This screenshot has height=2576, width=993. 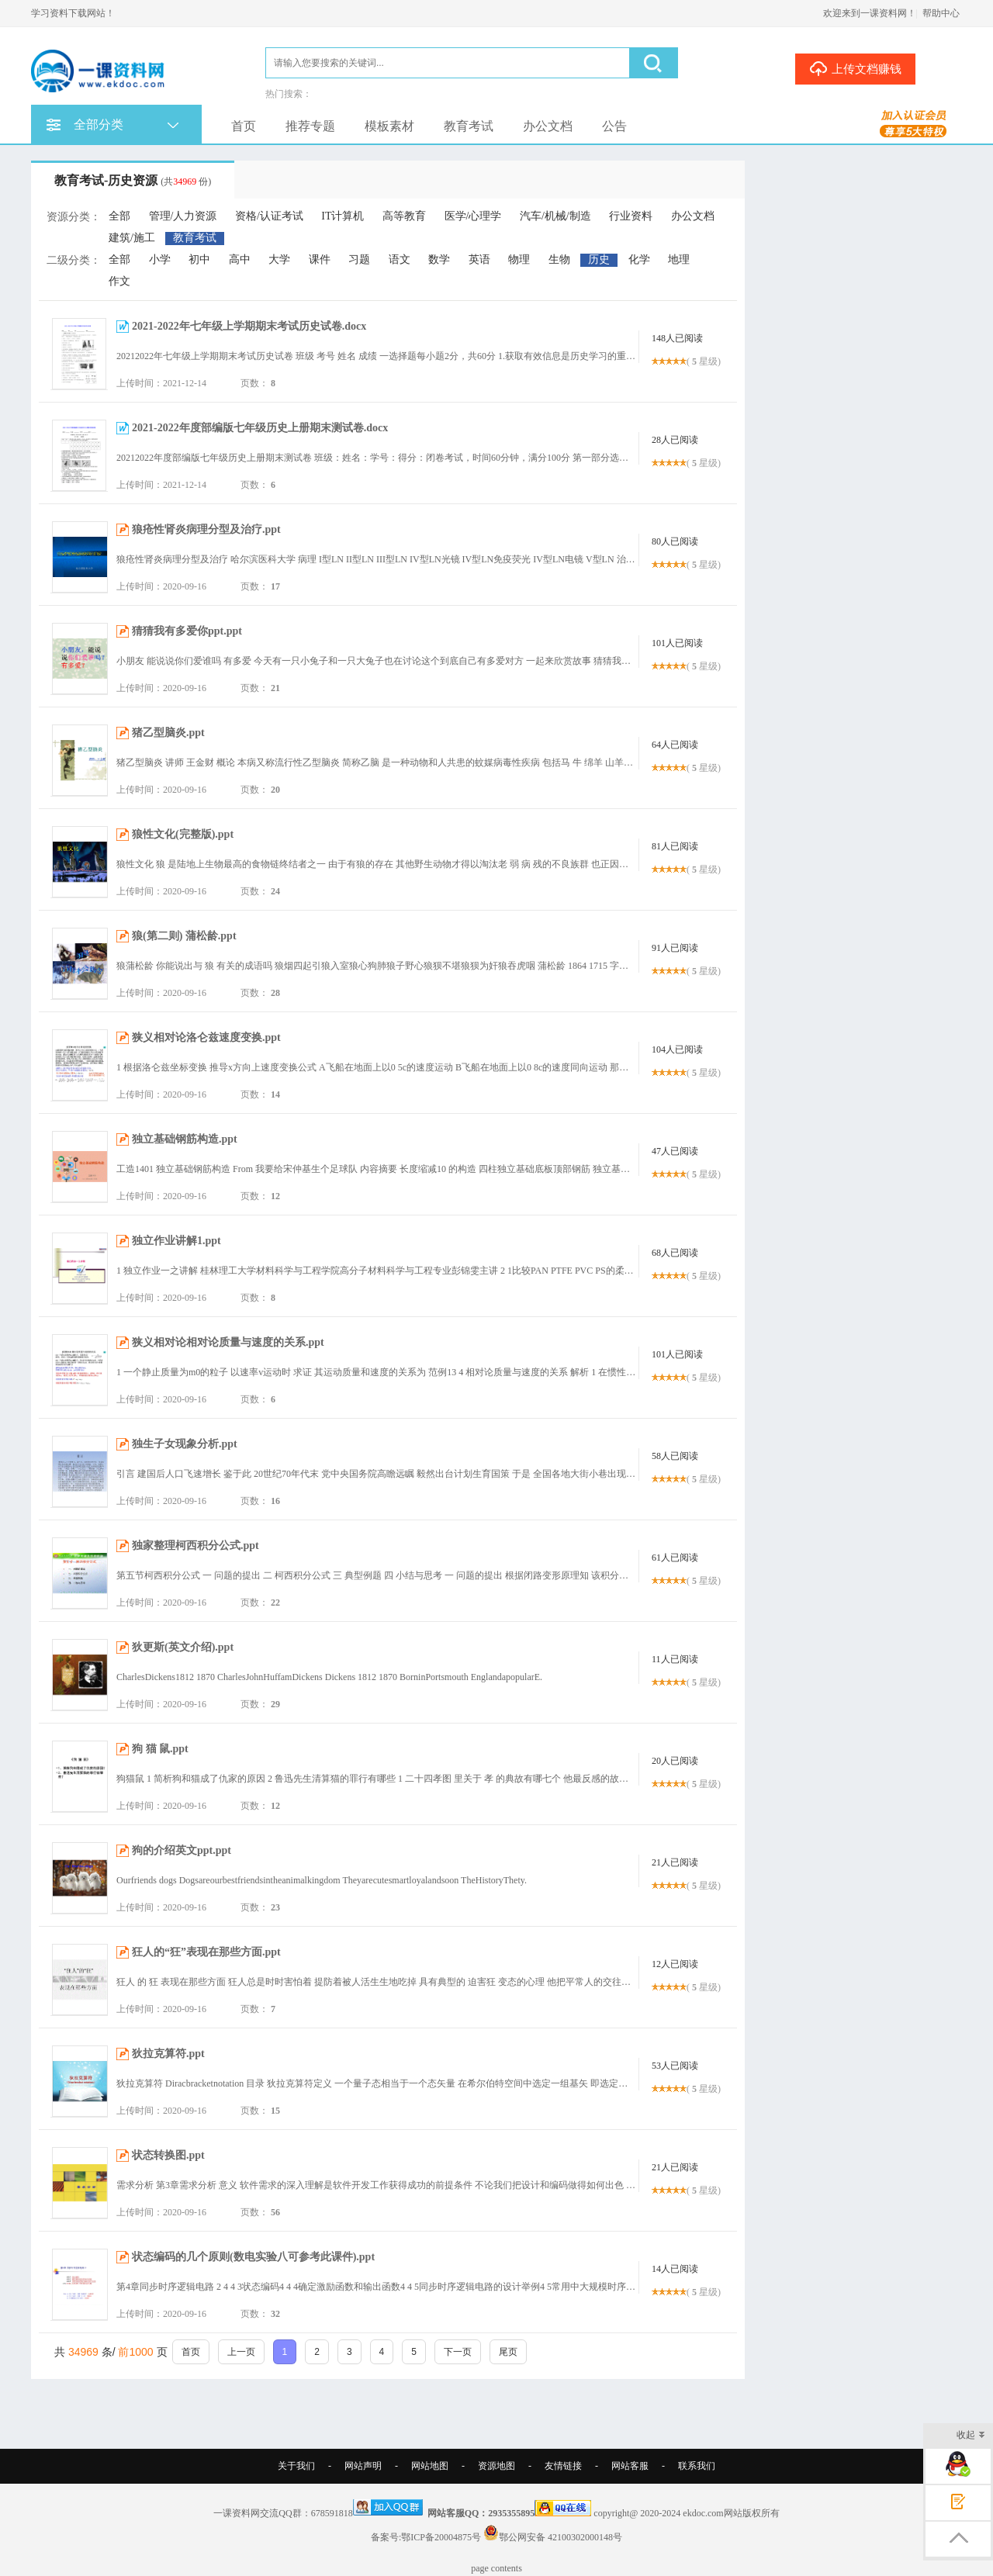 What do you see at coordinates (696, 2465) in the screenshot?
I see `联系我们` at bounding box center [696, 2465].